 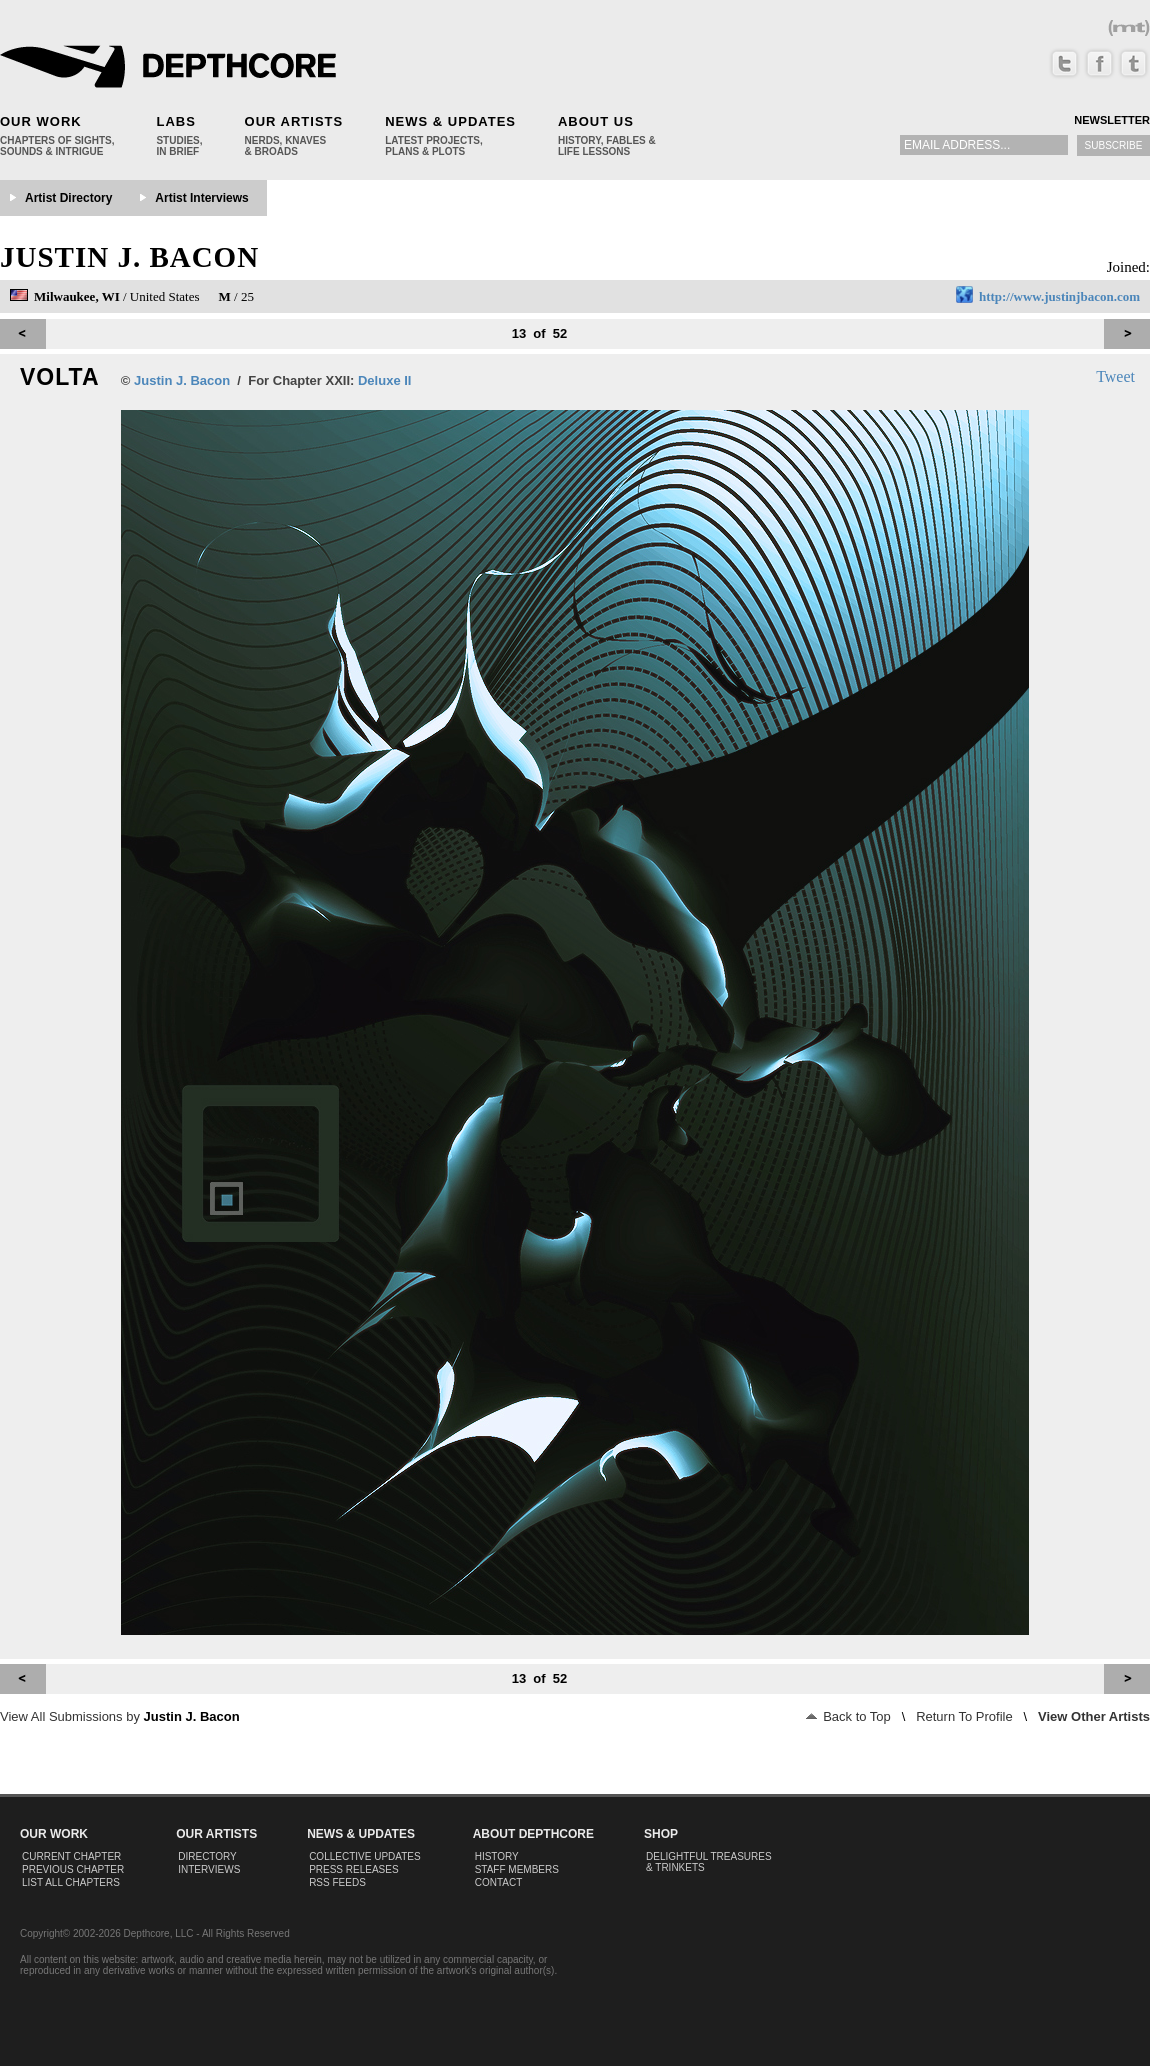 What do you see at coordinates (207, 1856) in the screenshot?
I see `Directory` at bounding box center [207, 1856].